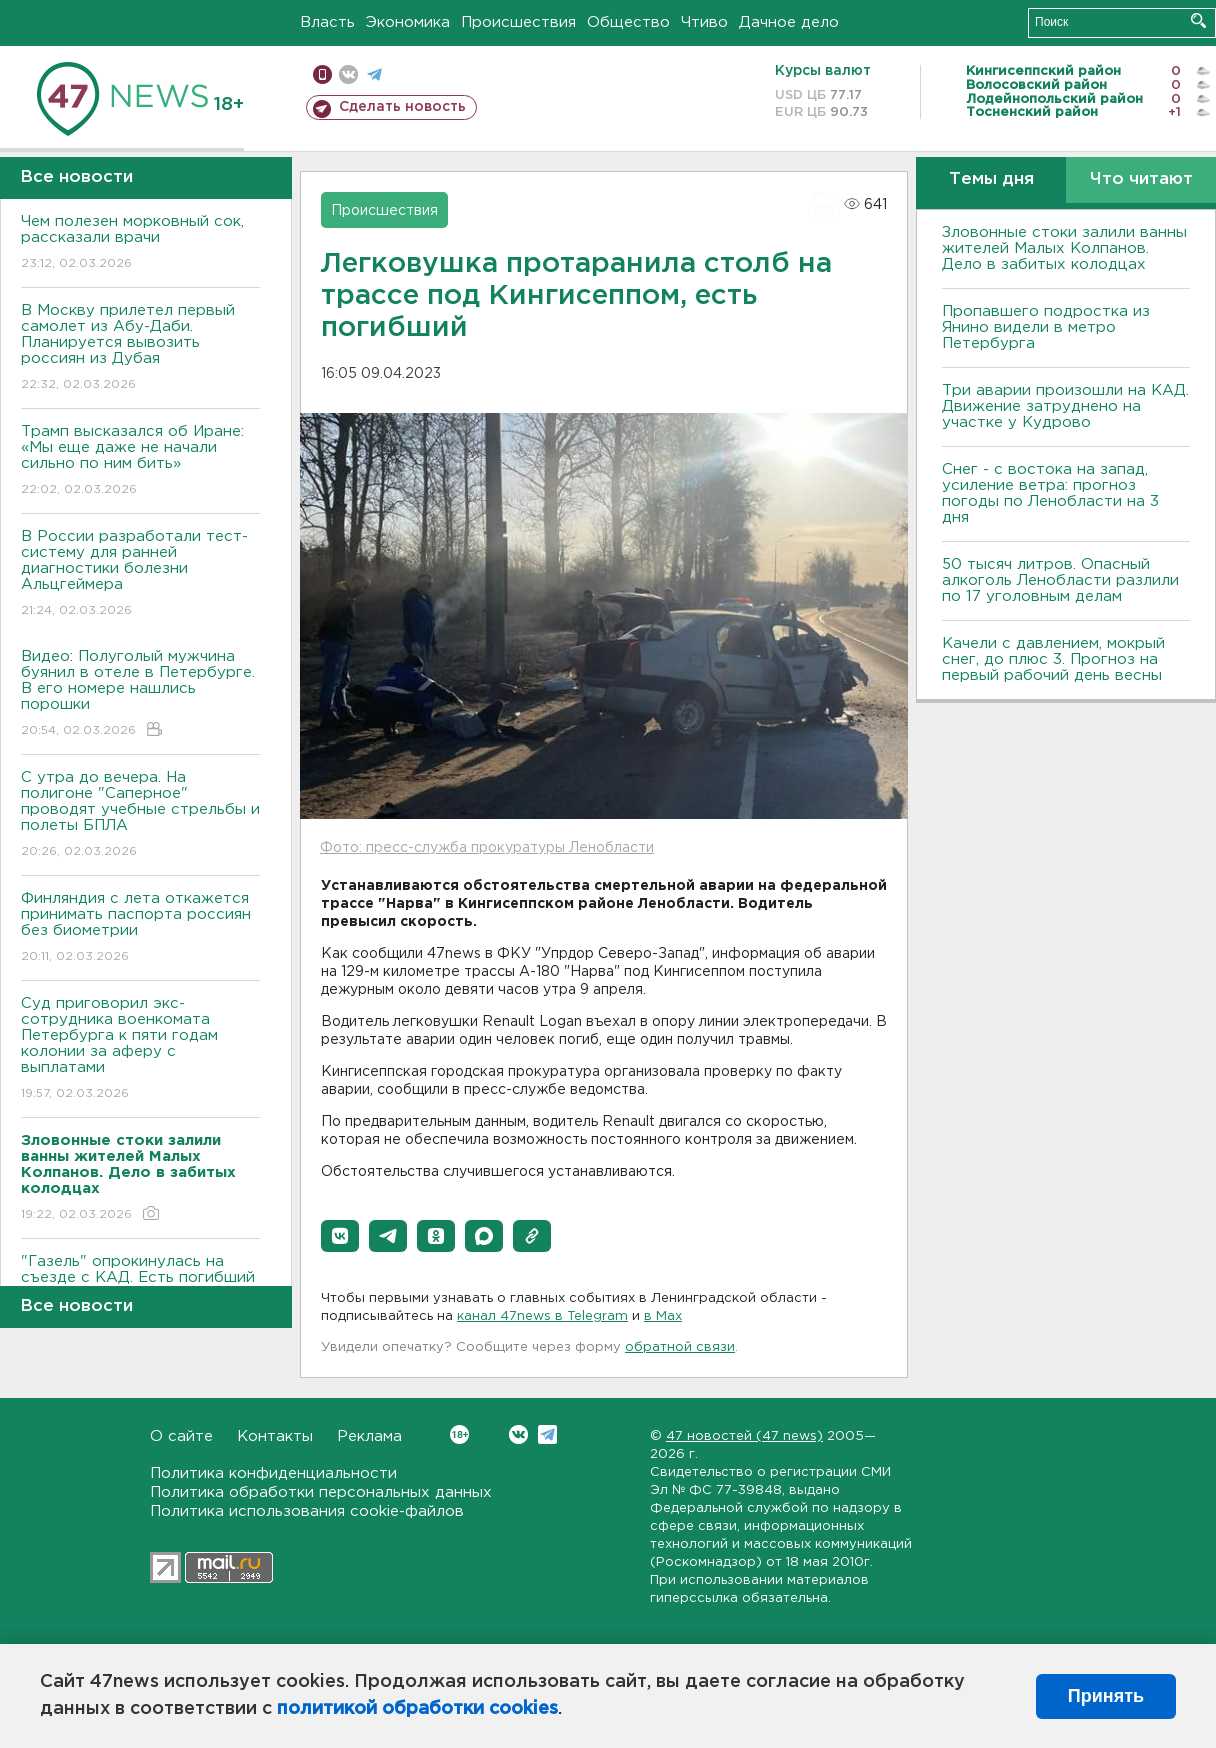 This screenshot has height=1748, width=1216. What do you see at coordinates (140, 815) in the screenshot?
I see `С утра до вечера. На полигоне "Саперное" проводят учебные стрельбы и полеты БПЛА` at bounding box center [140, 815].